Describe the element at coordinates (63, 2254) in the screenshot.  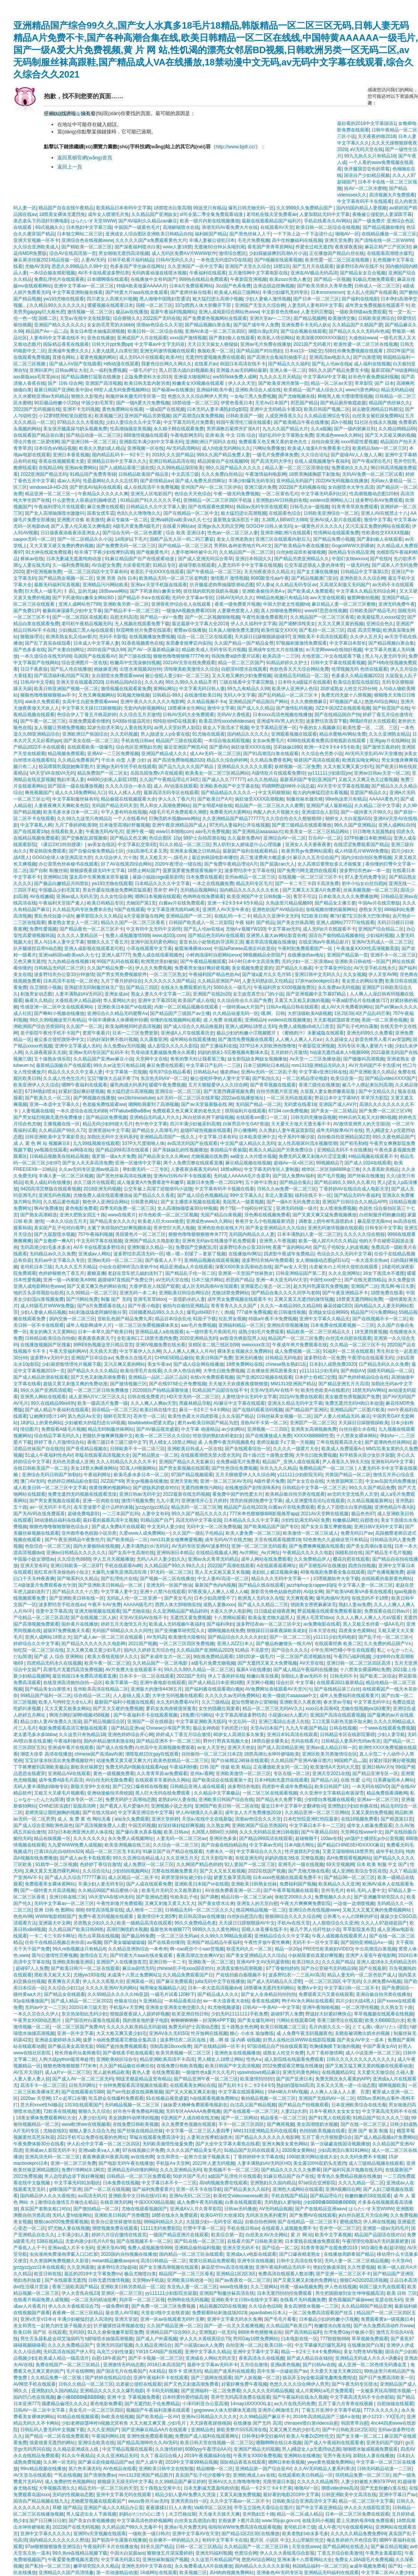
I see `虫虫漫画免费漫画弹窗入口口红胶` at that location.